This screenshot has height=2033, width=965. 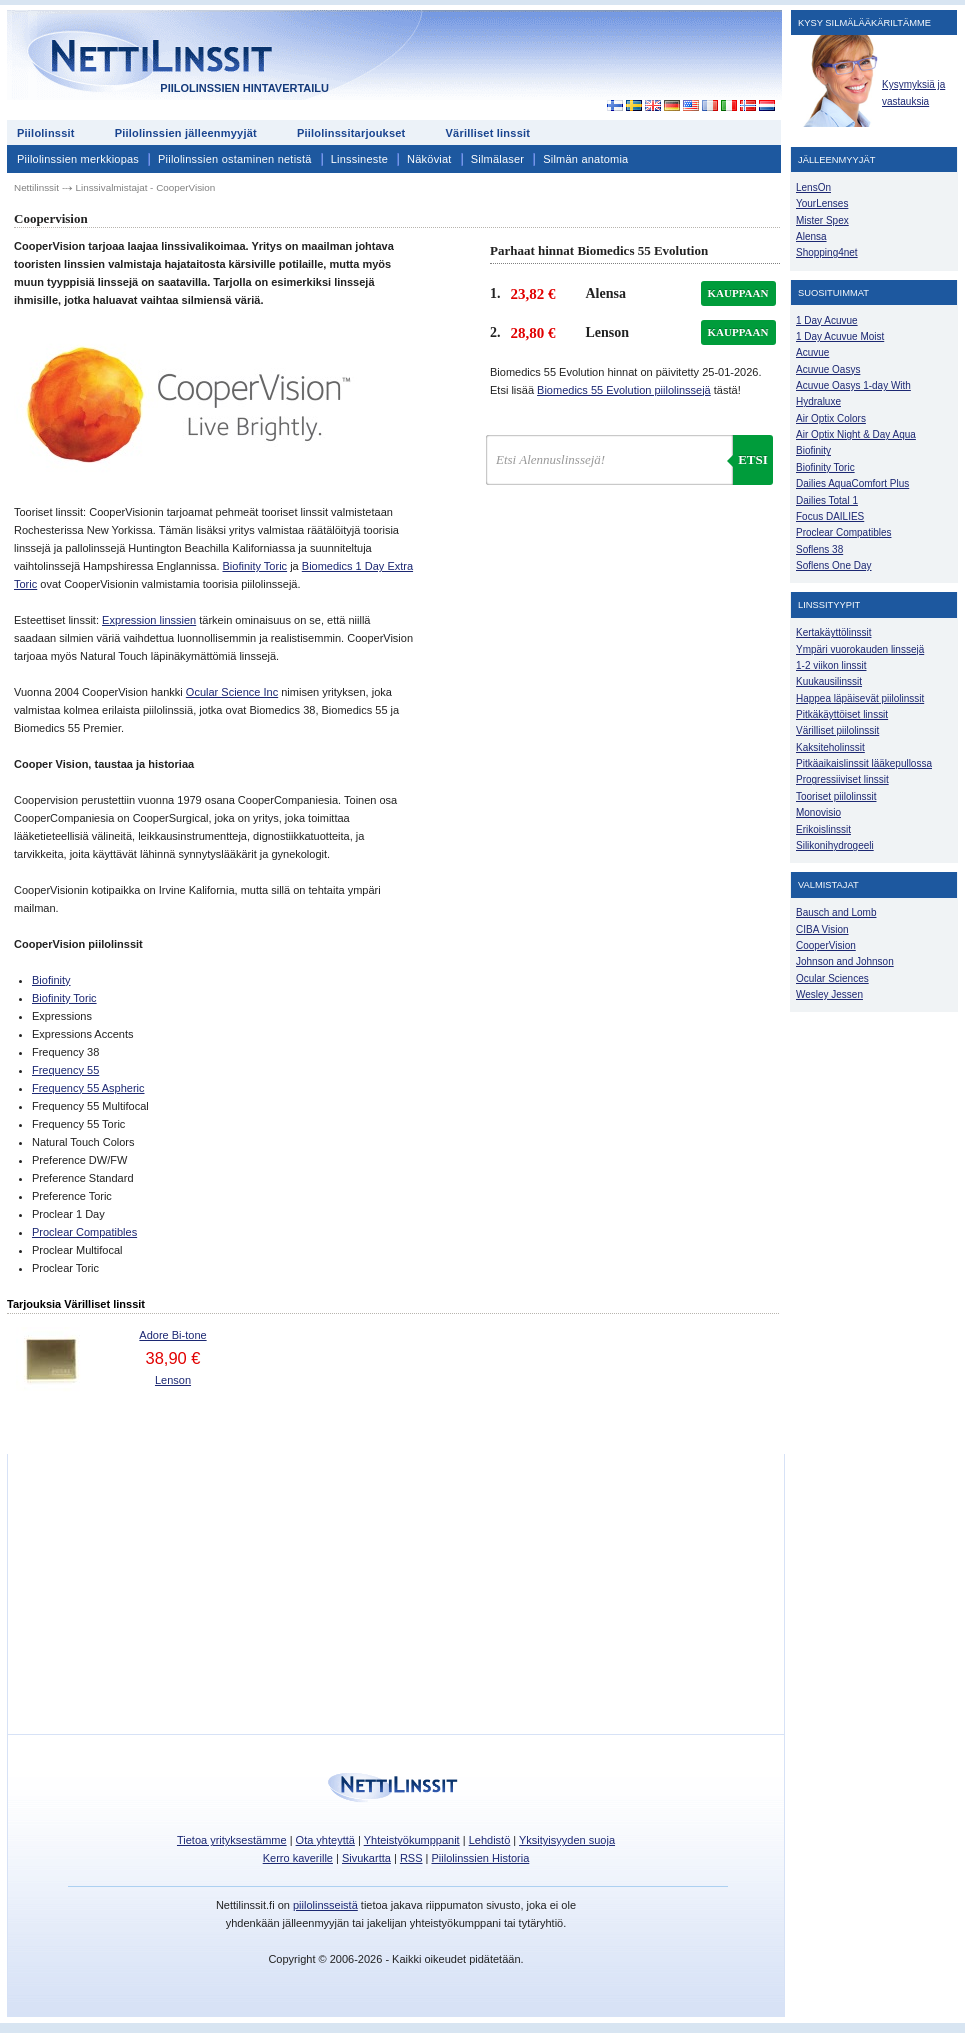 What do you see at coordinates (828, 369) in the screenshot?
I see `Acuvue Oasys` at bounding box center [828, 369].